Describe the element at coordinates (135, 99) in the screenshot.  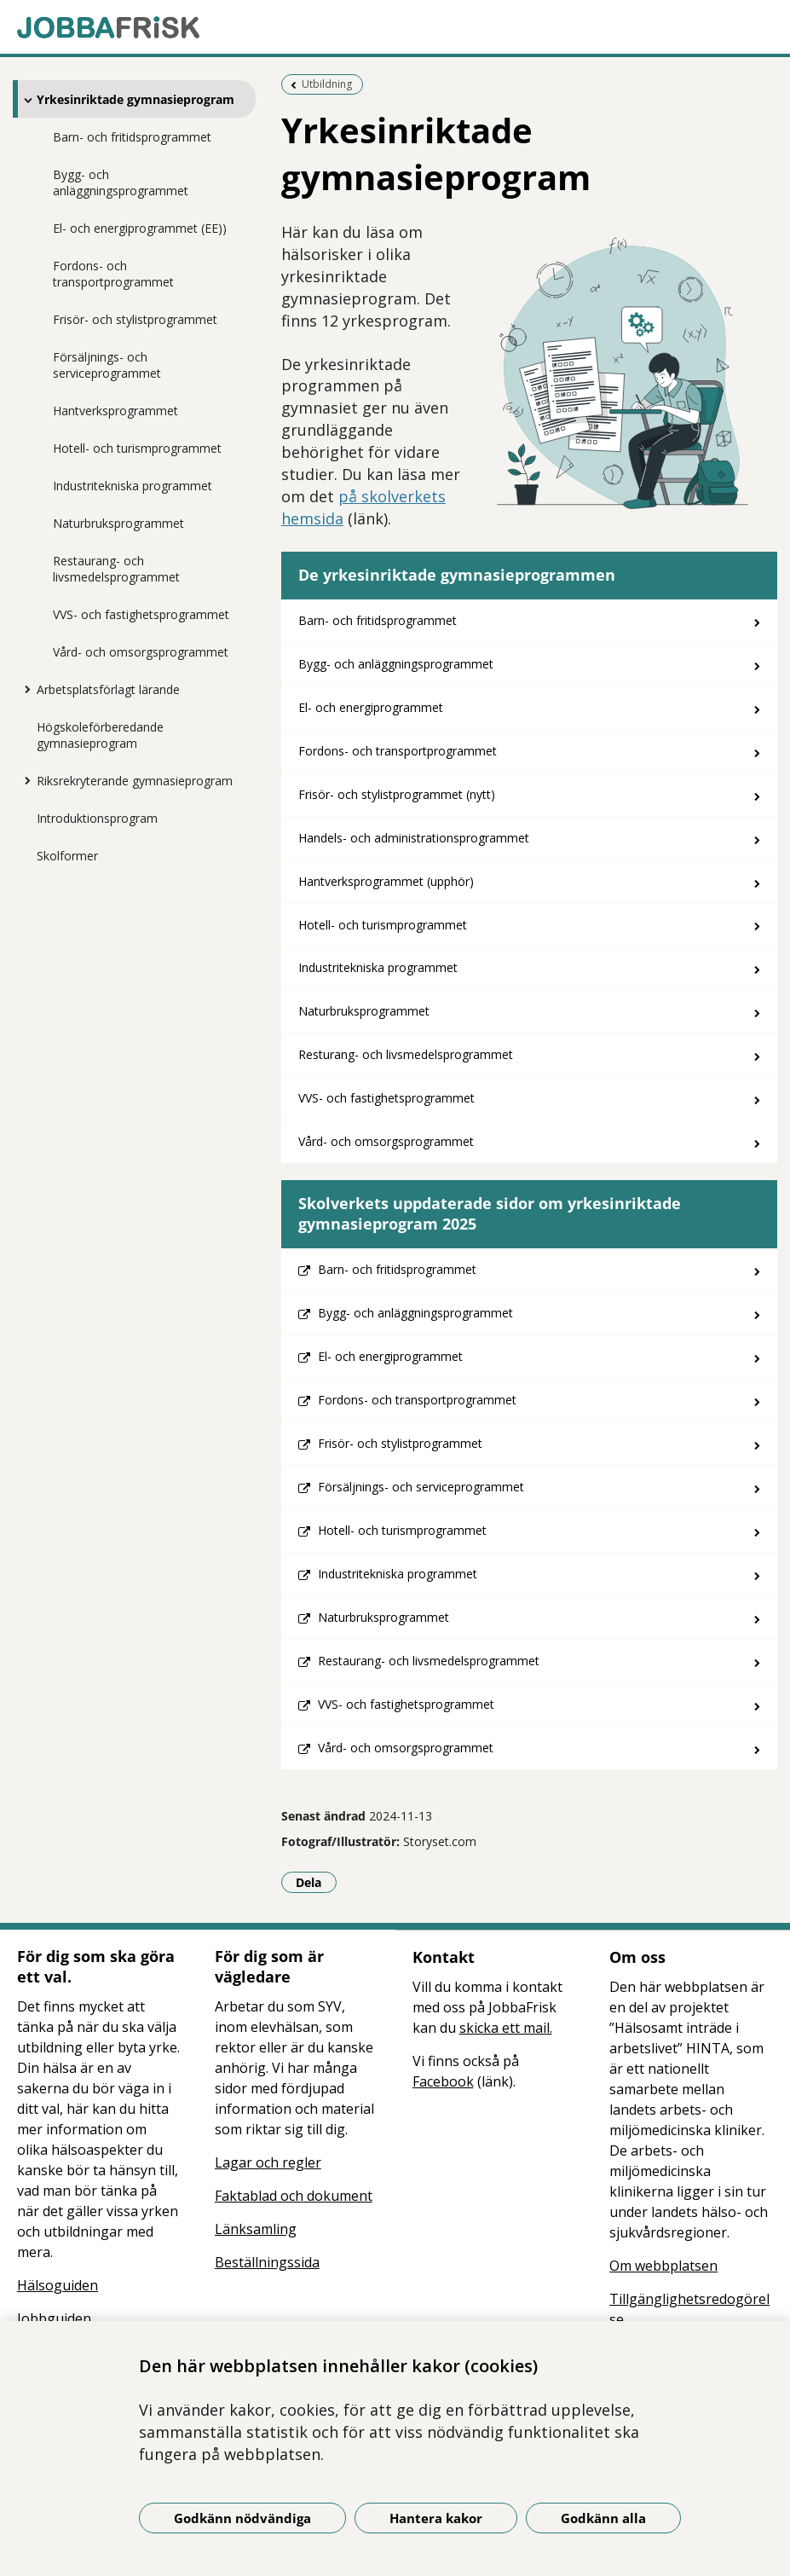
I see `Yrkesinriktade gymnasieprogram` at that location.